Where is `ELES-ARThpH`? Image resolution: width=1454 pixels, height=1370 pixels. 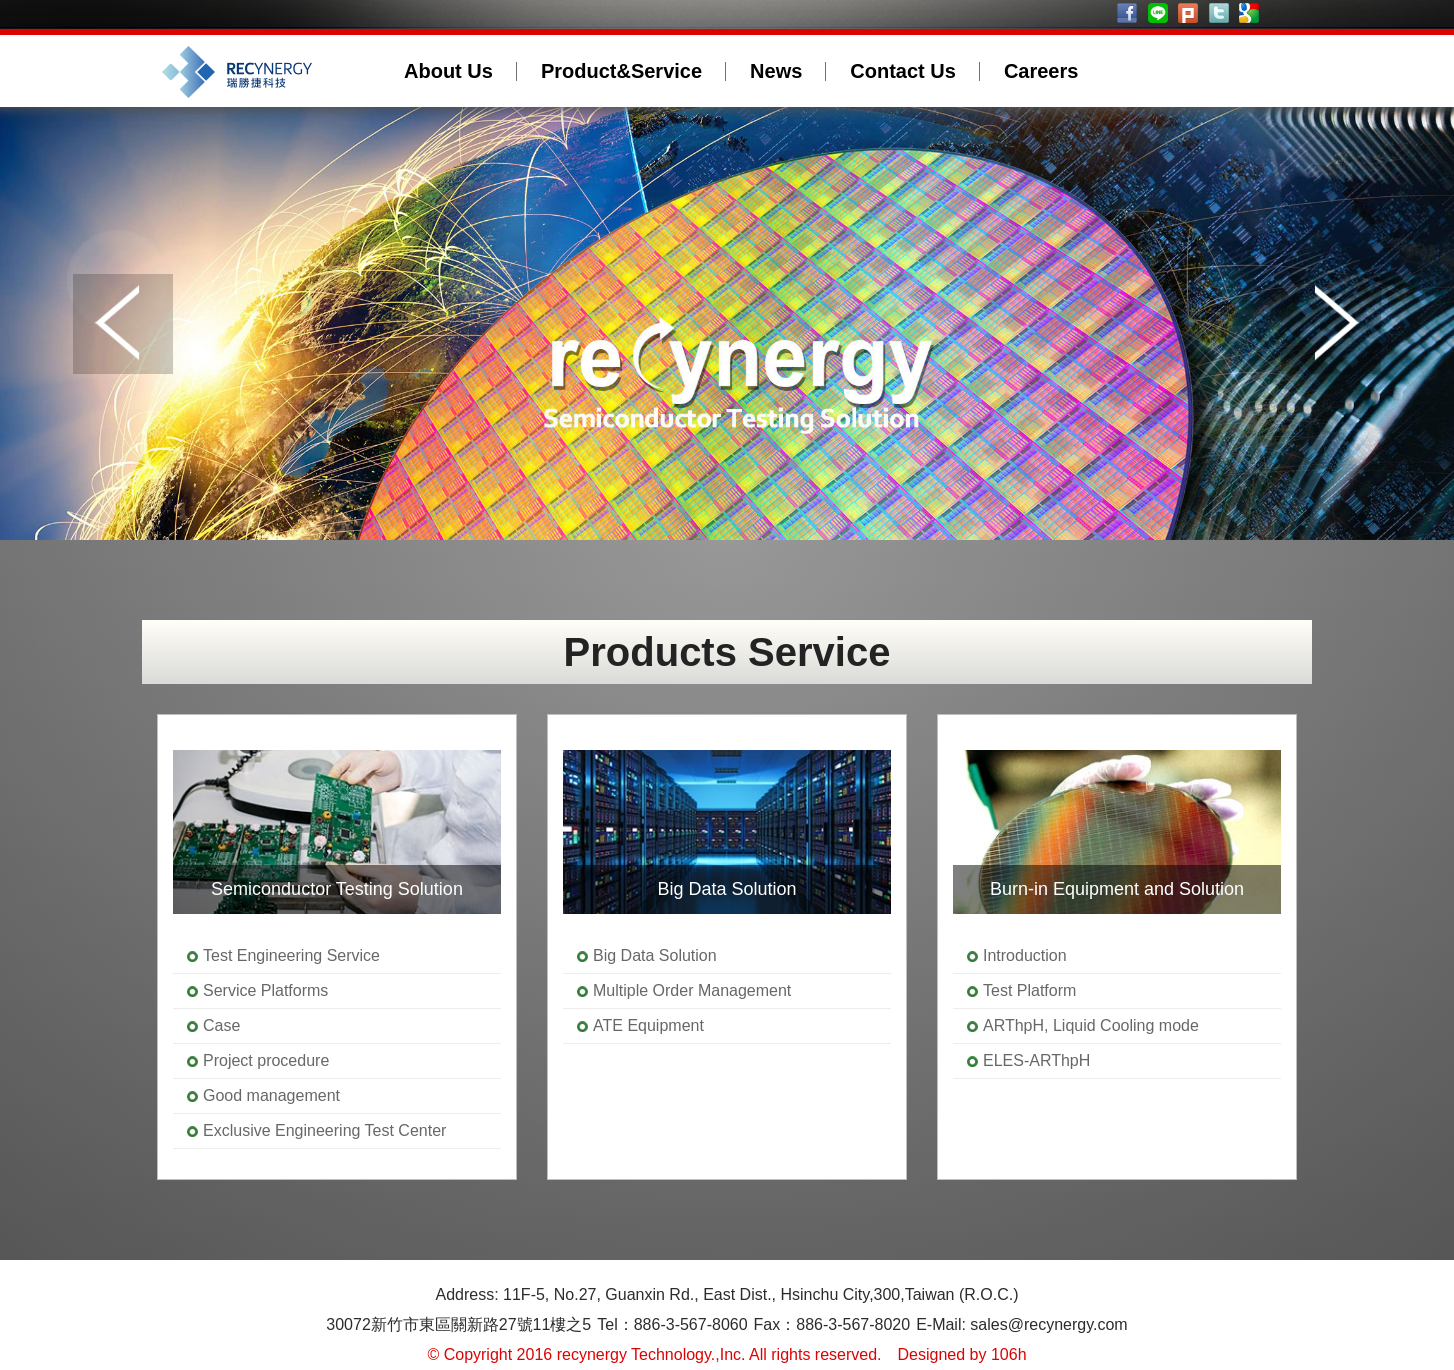 ELES-ARThpH is located at coordinates (1036, 1060).